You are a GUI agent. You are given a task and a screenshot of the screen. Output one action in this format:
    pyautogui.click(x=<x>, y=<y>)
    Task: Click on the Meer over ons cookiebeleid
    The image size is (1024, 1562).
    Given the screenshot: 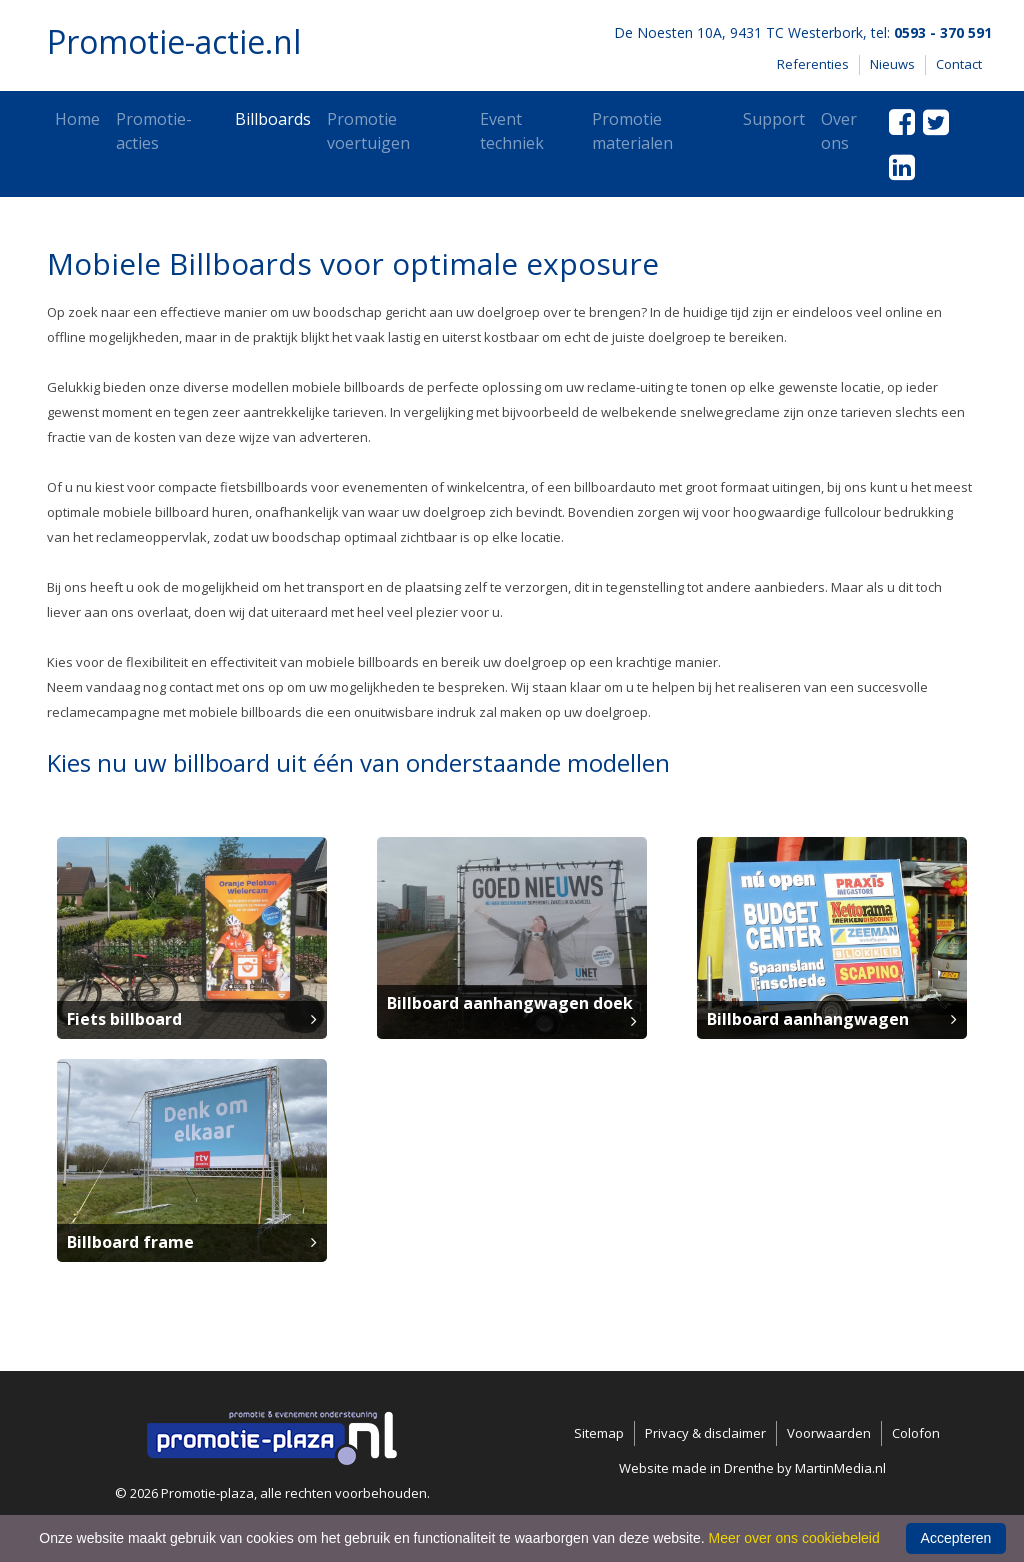 What is the action you would take?
    pyautogui.click(x=794, y=1538)
    